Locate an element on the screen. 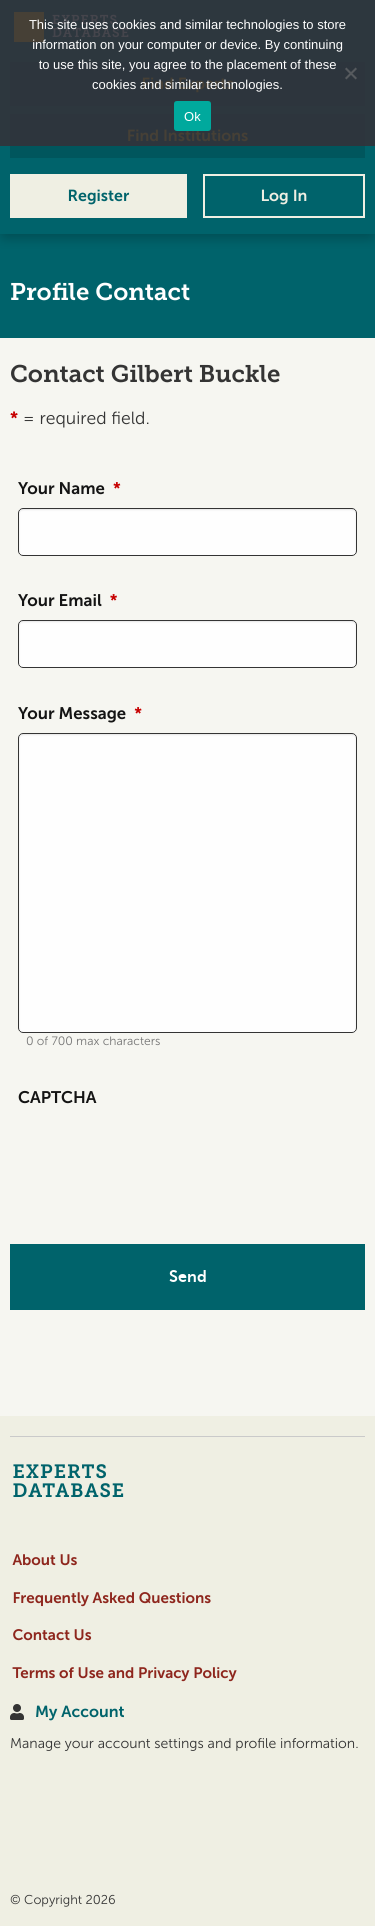  Your Message is located at coordinates (80, 714).